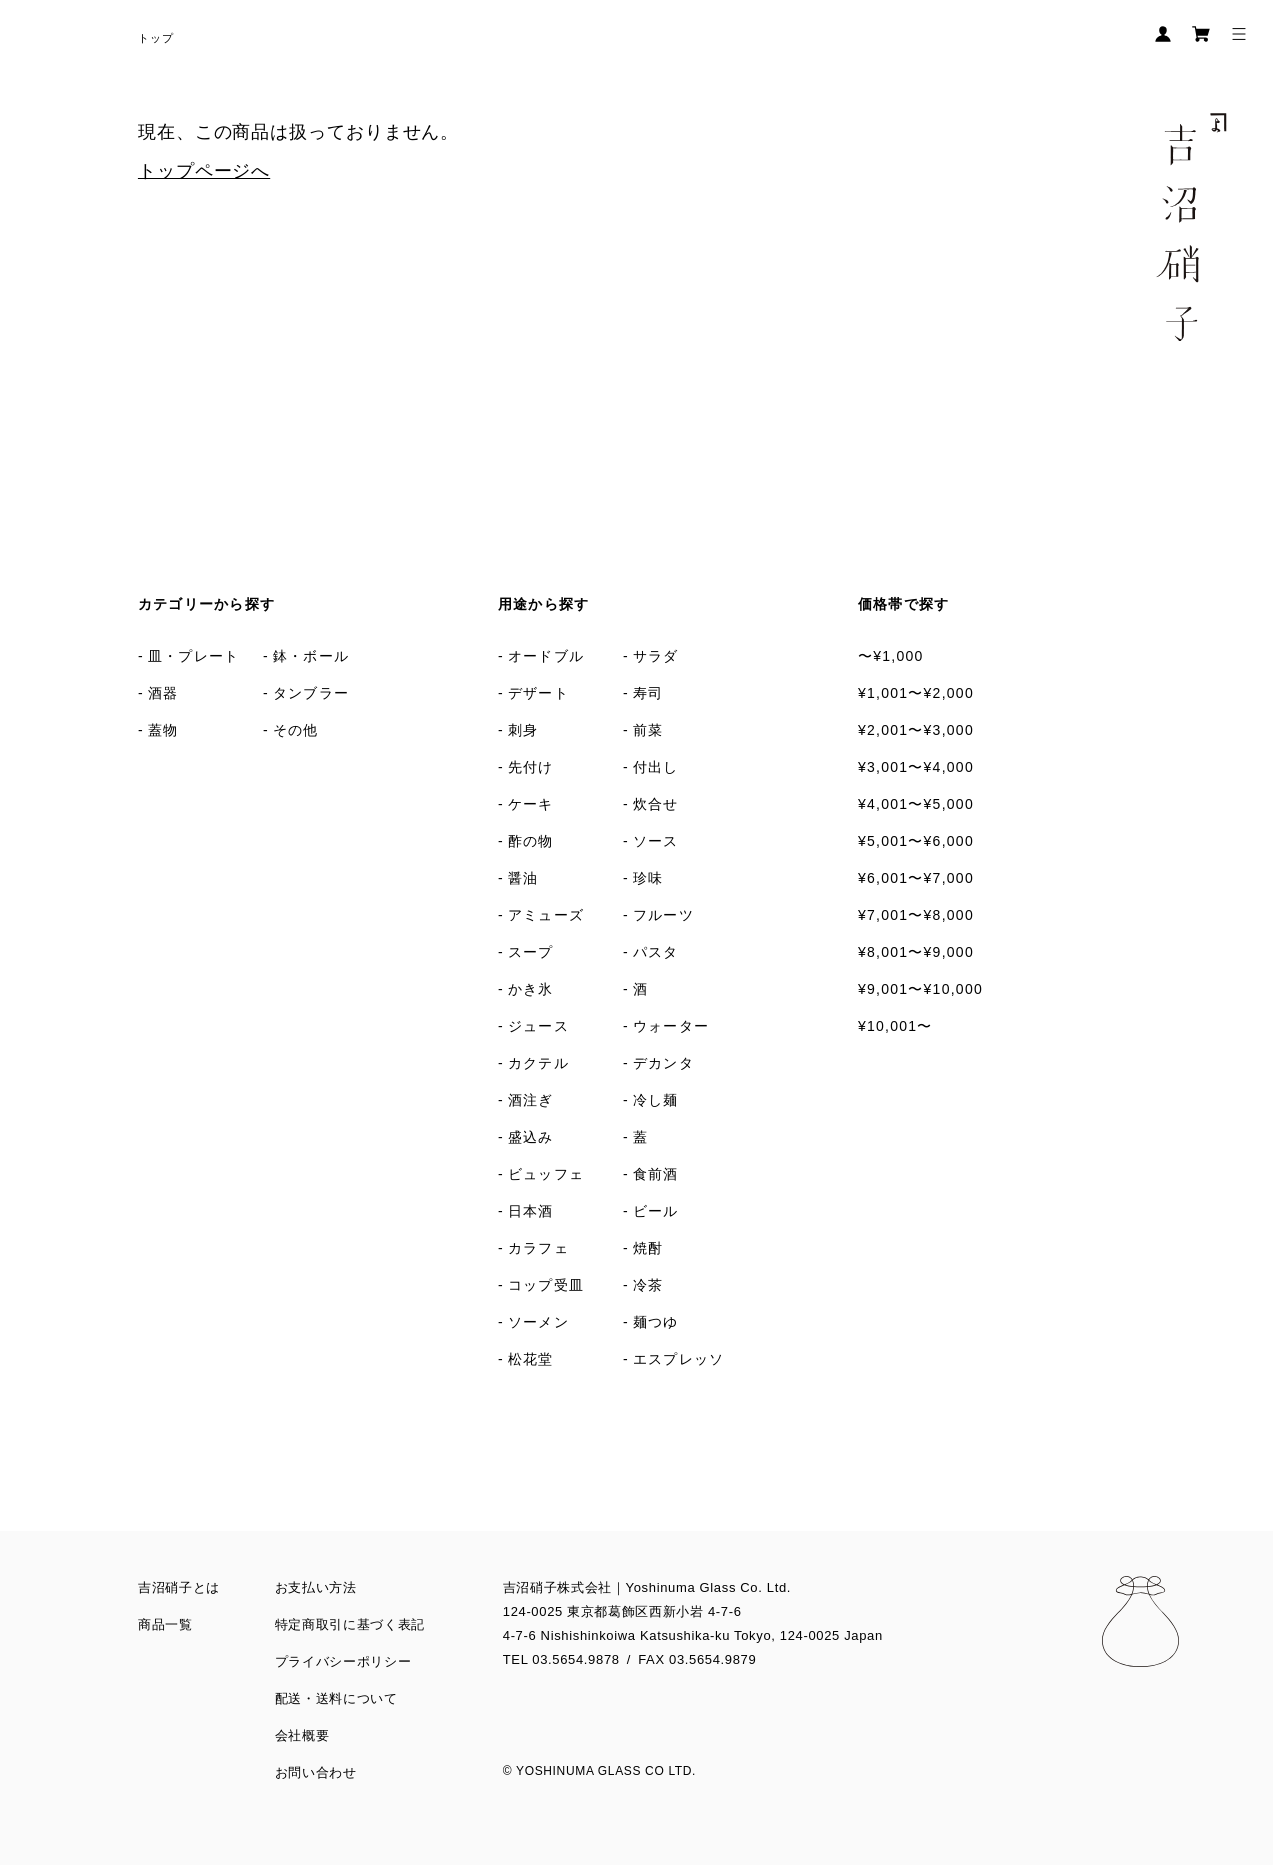 This screenshot has width=1273, height=1865. I want to click on 吉沼硝子とは, so click(179, 1587).